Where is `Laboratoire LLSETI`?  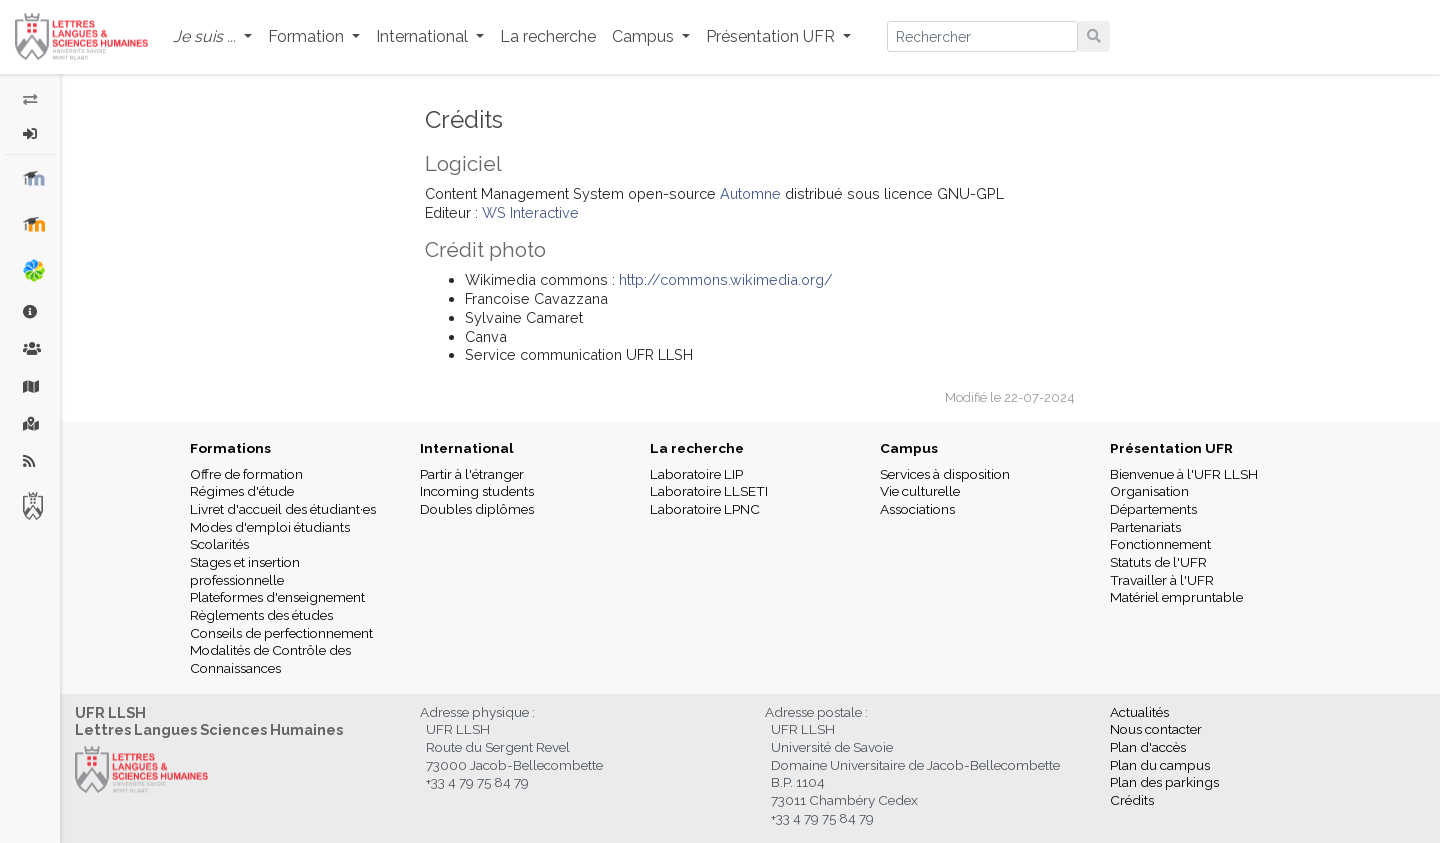
Laboratoire LLSETI is located at coordinates (709, 491).